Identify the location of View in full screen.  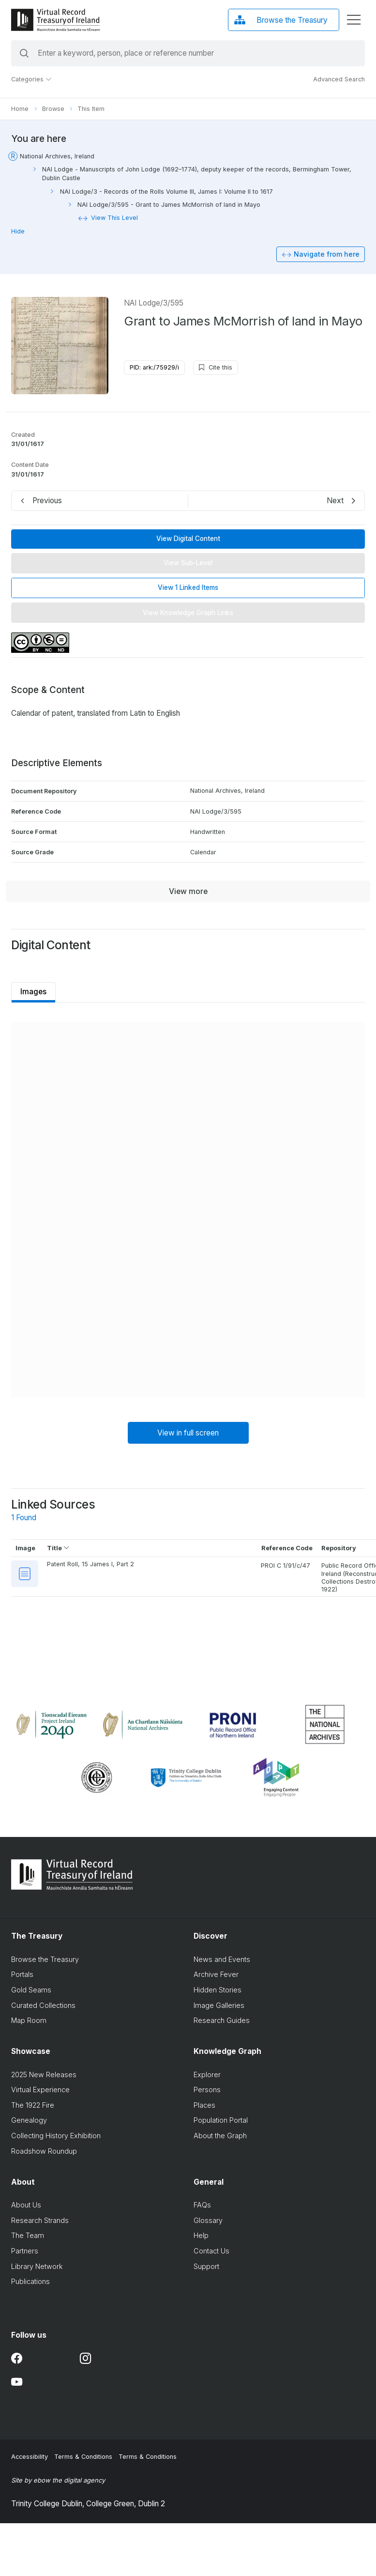
(188, 1433).